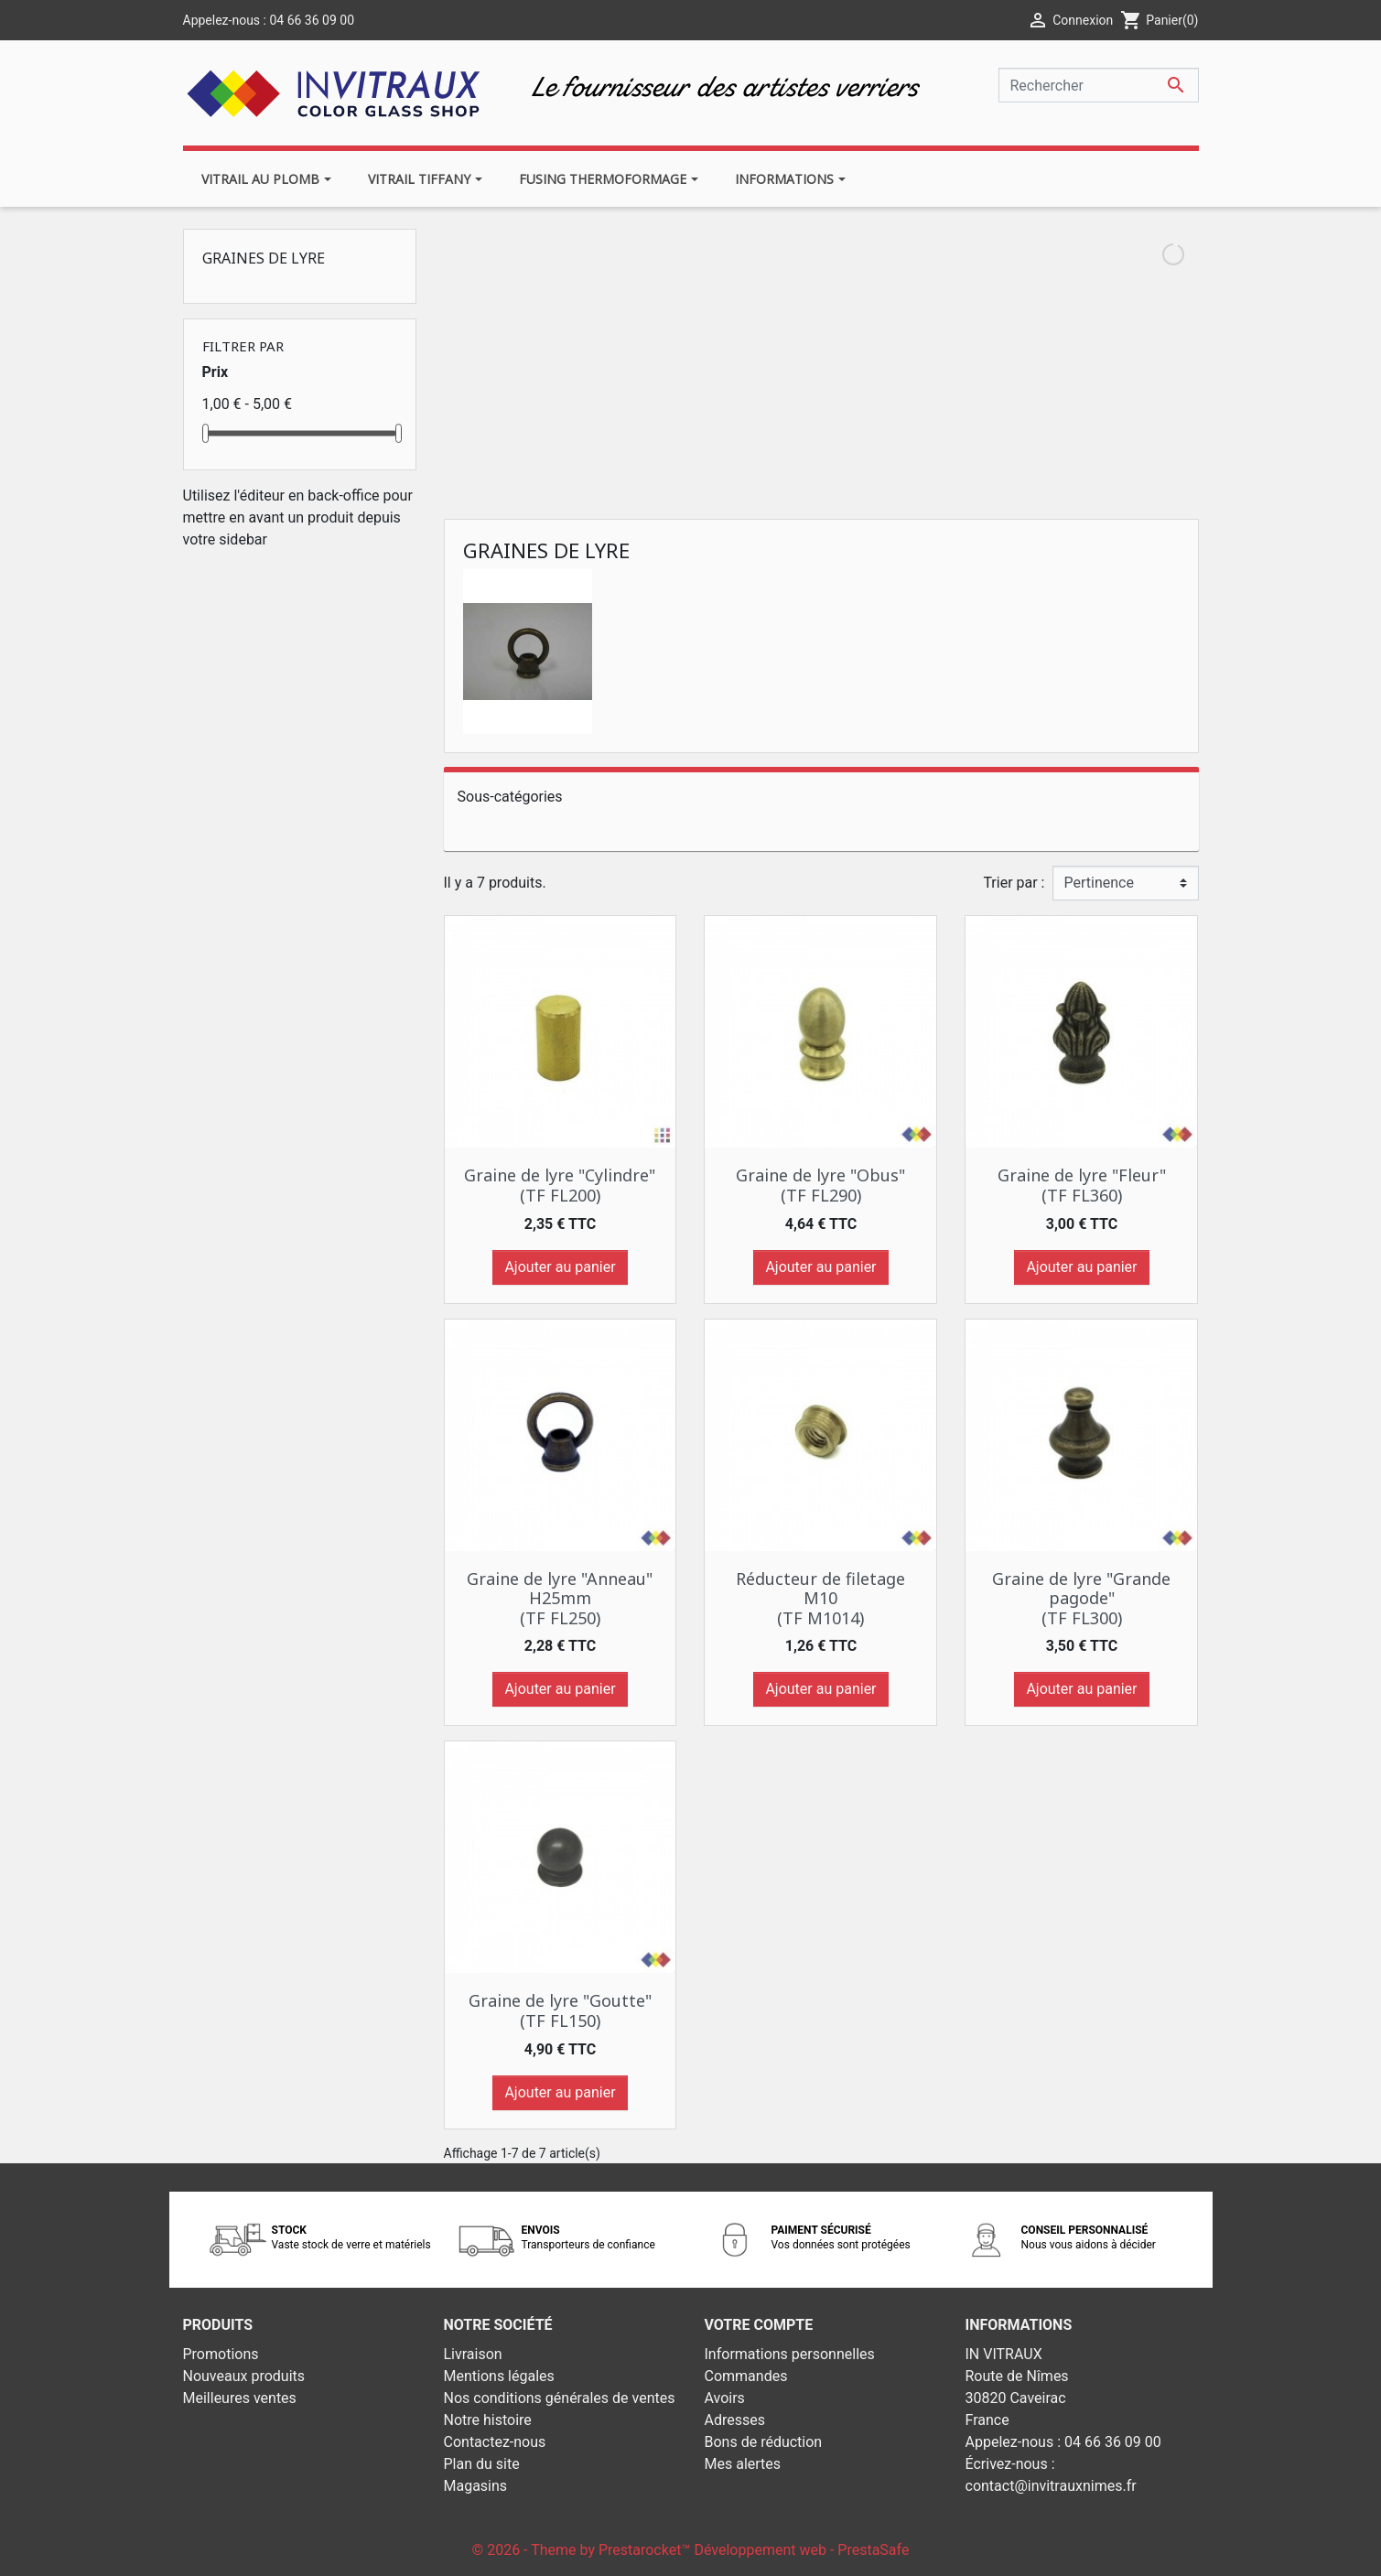 This screenshot has height=2576, width=1381. What do you see at coordinates (790, 2354) in the screenshot?
I see `Informations personnelles` at bounding box center [790, 2354].